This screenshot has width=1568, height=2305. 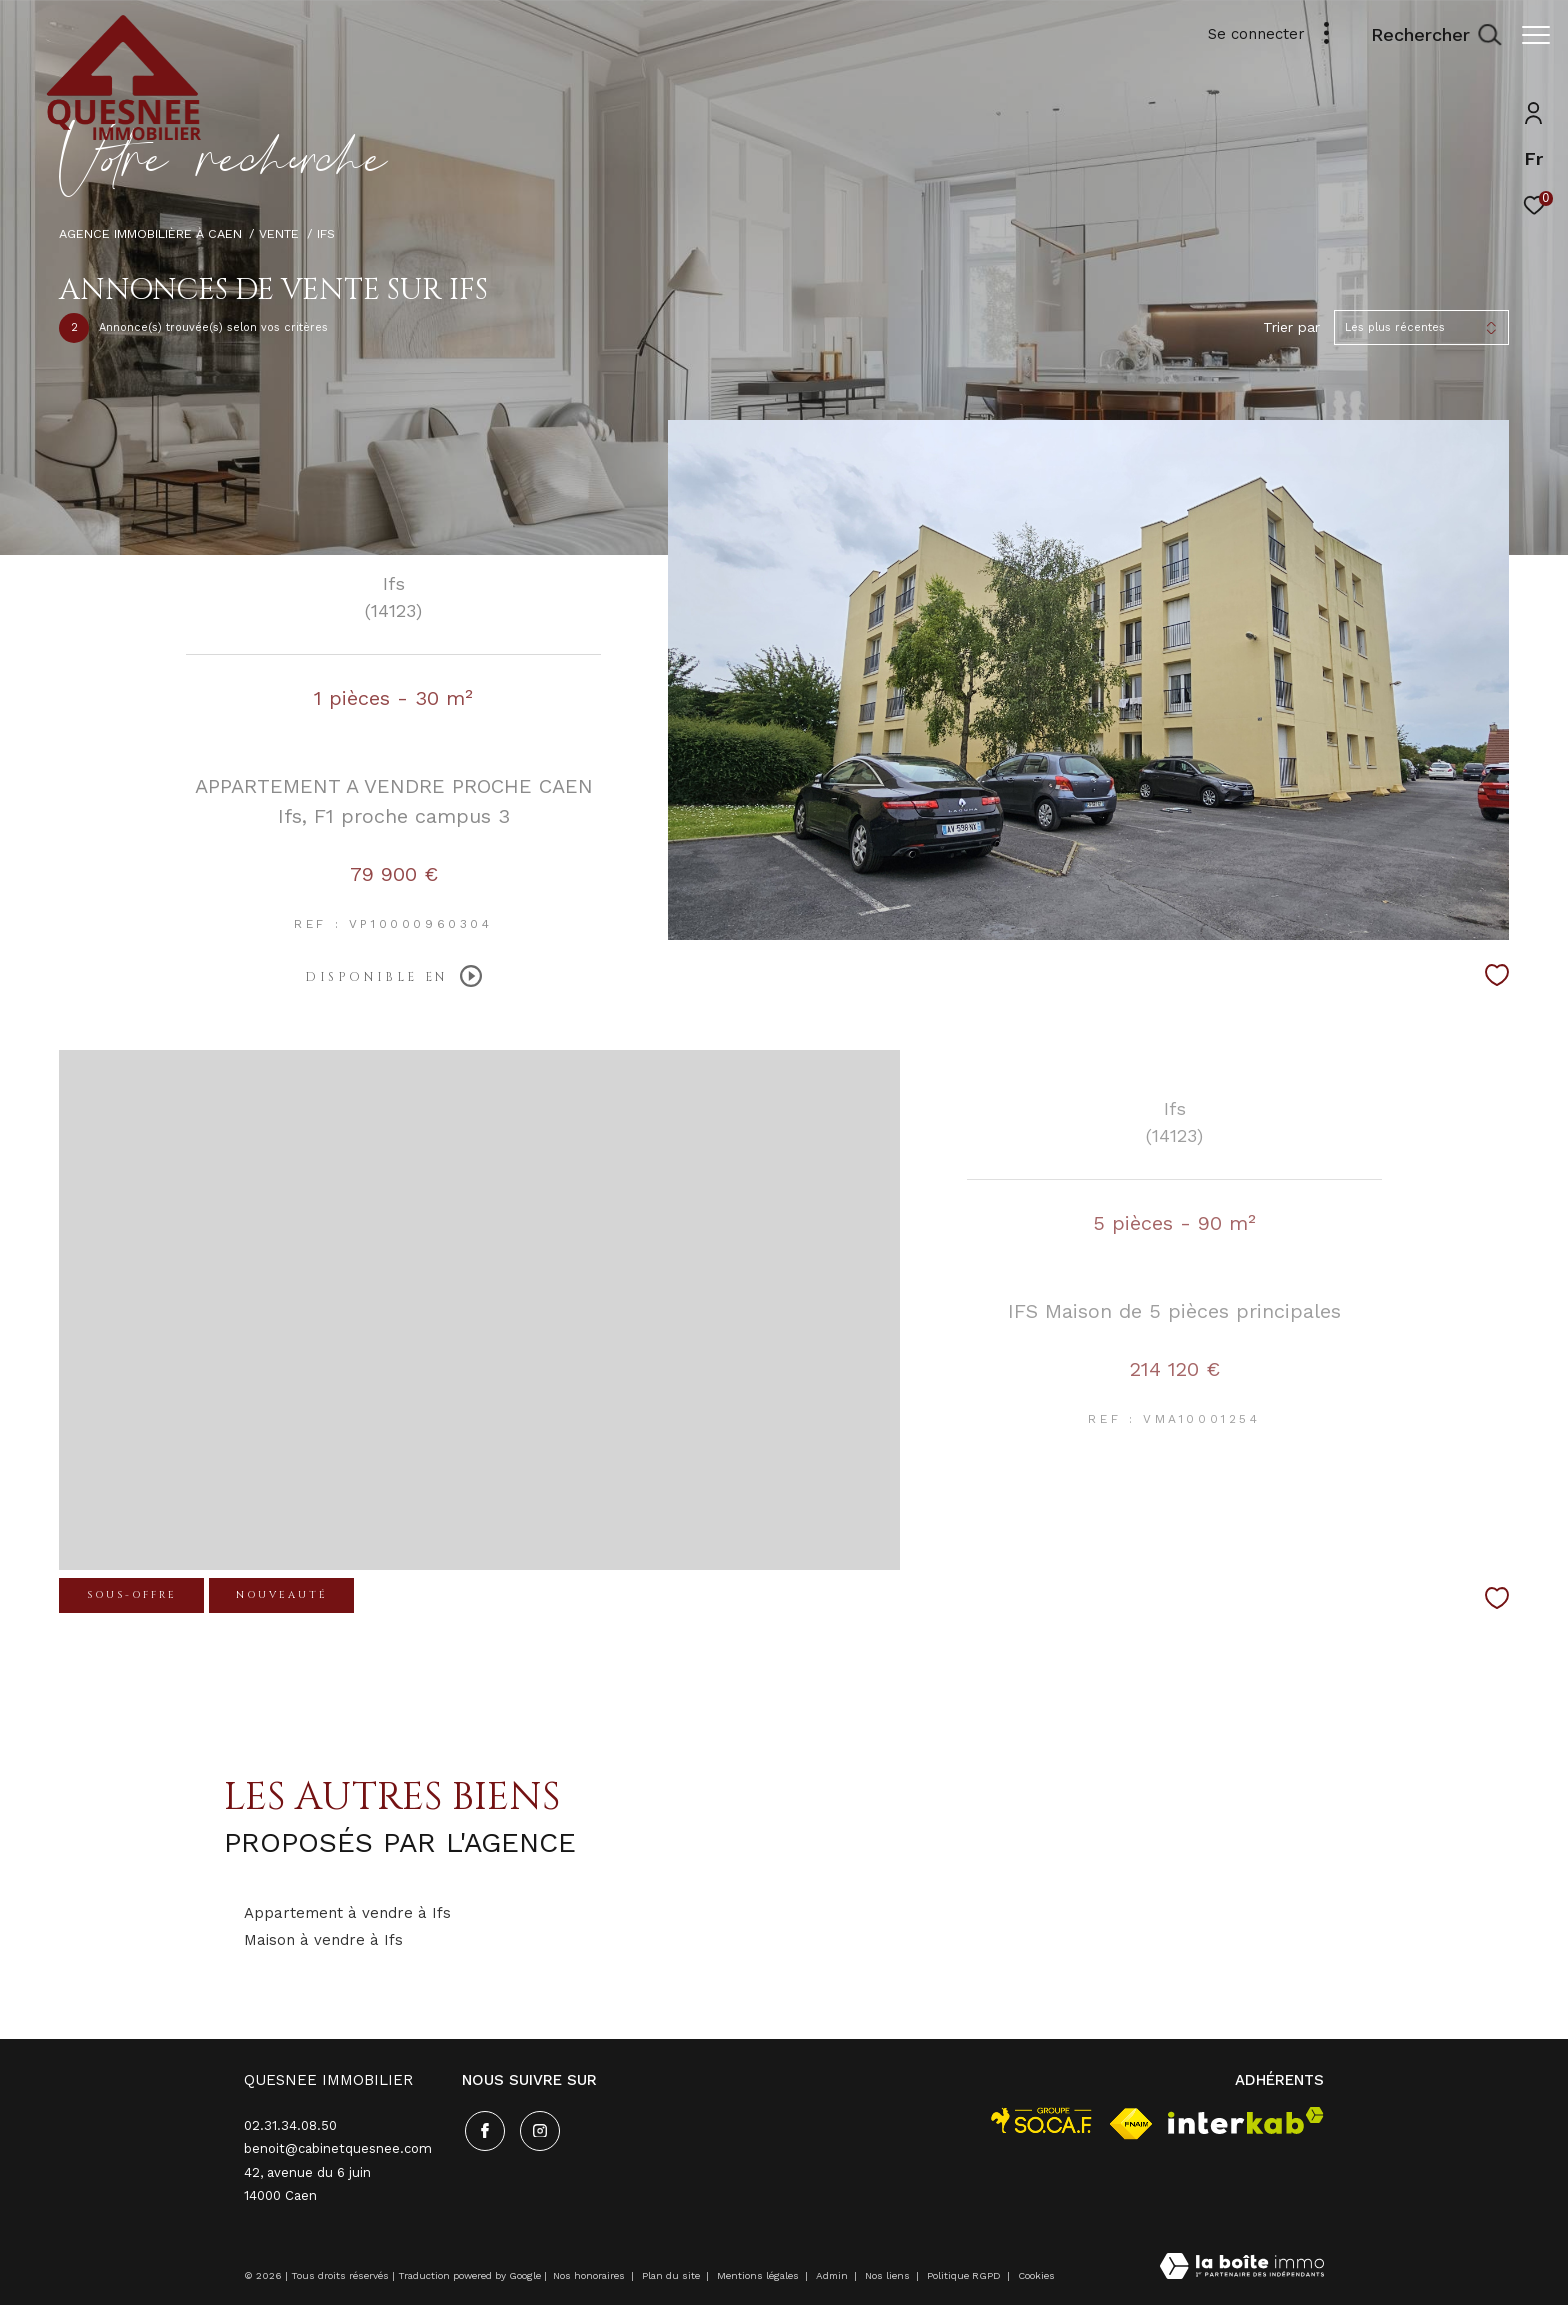 What do you see at coordinates (889, 2275) in the screenshot?
I see `Nos liens` at bounding box center [889, 2275].